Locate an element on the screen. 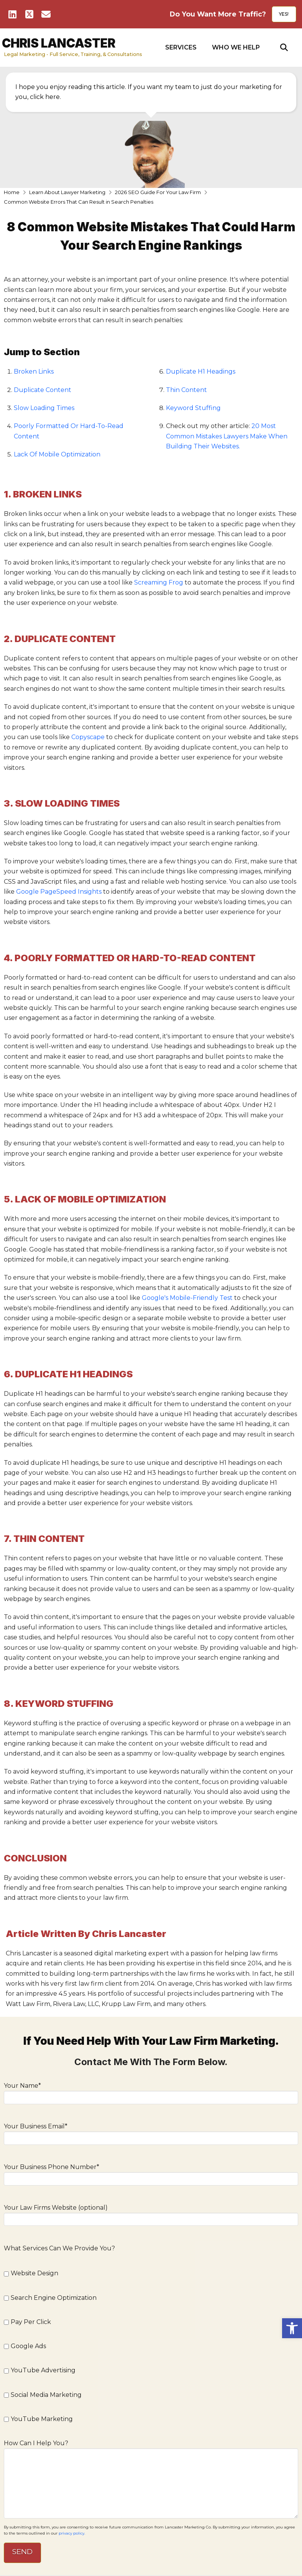 The image size is (302, 2576). Copyscape is located at coordinates (88, 737).